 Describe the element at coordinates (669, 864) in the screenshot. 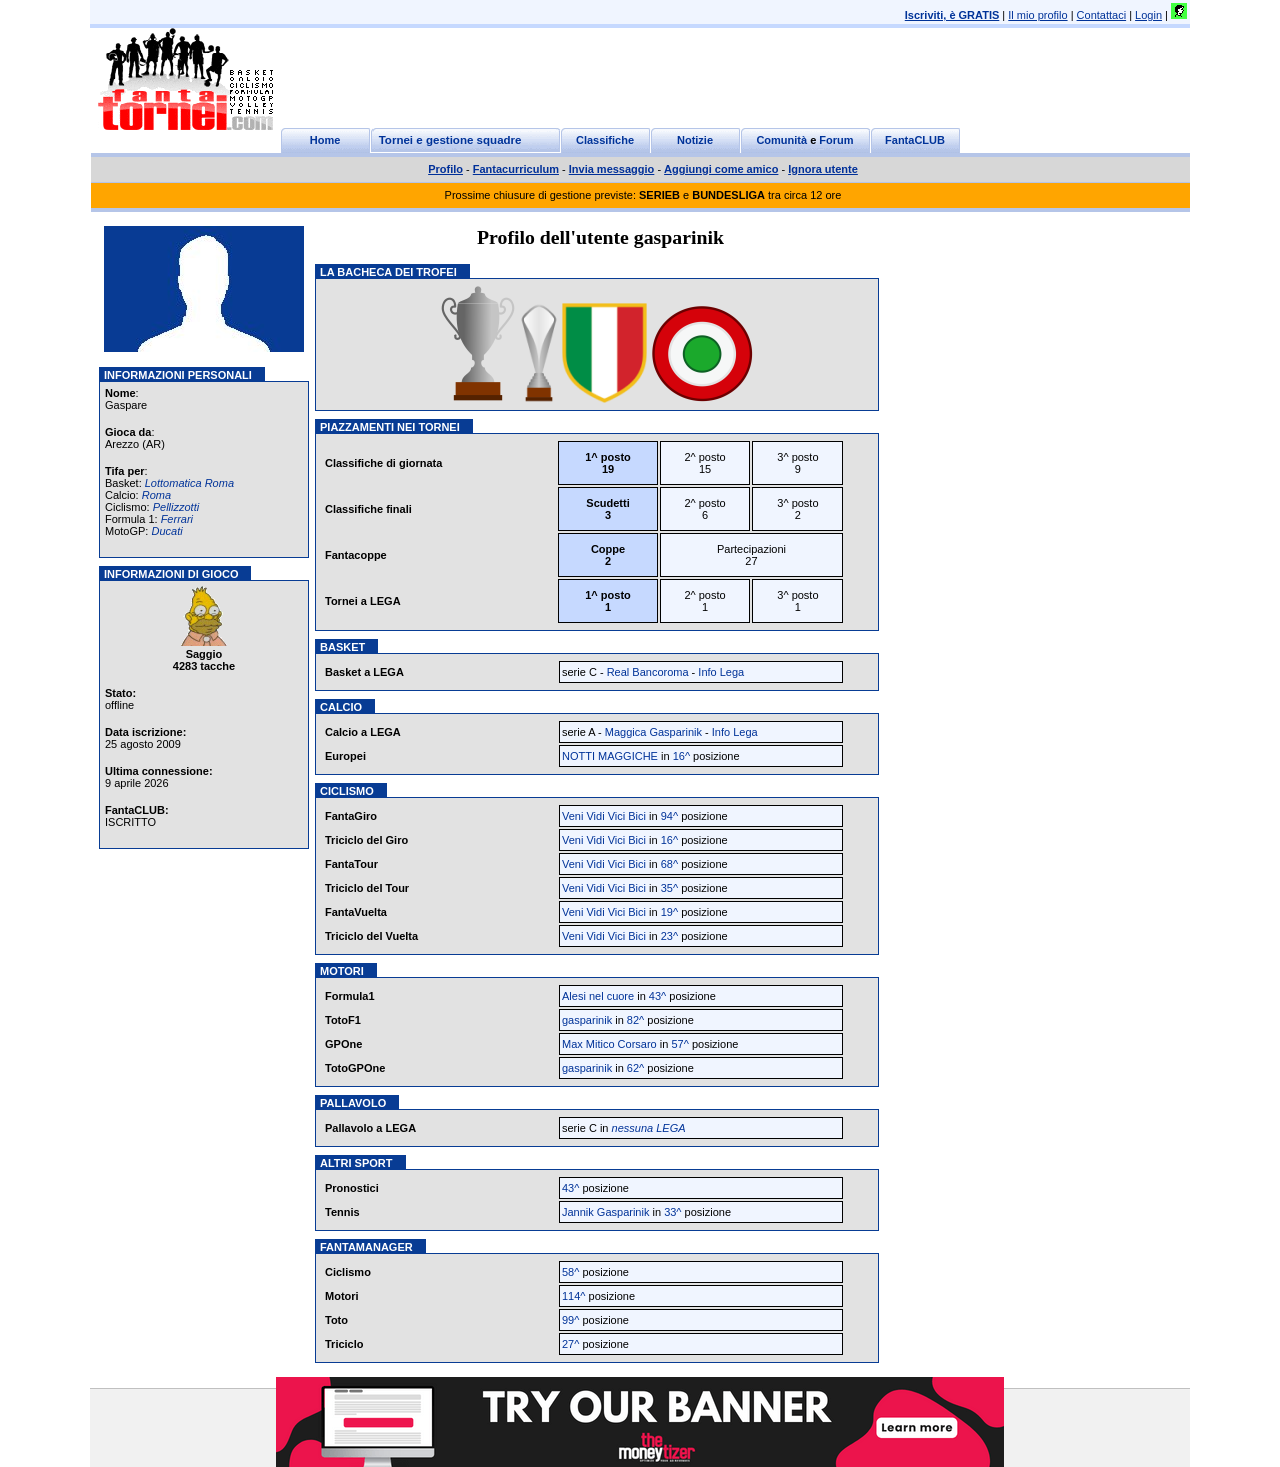

I see `68^` at that location.